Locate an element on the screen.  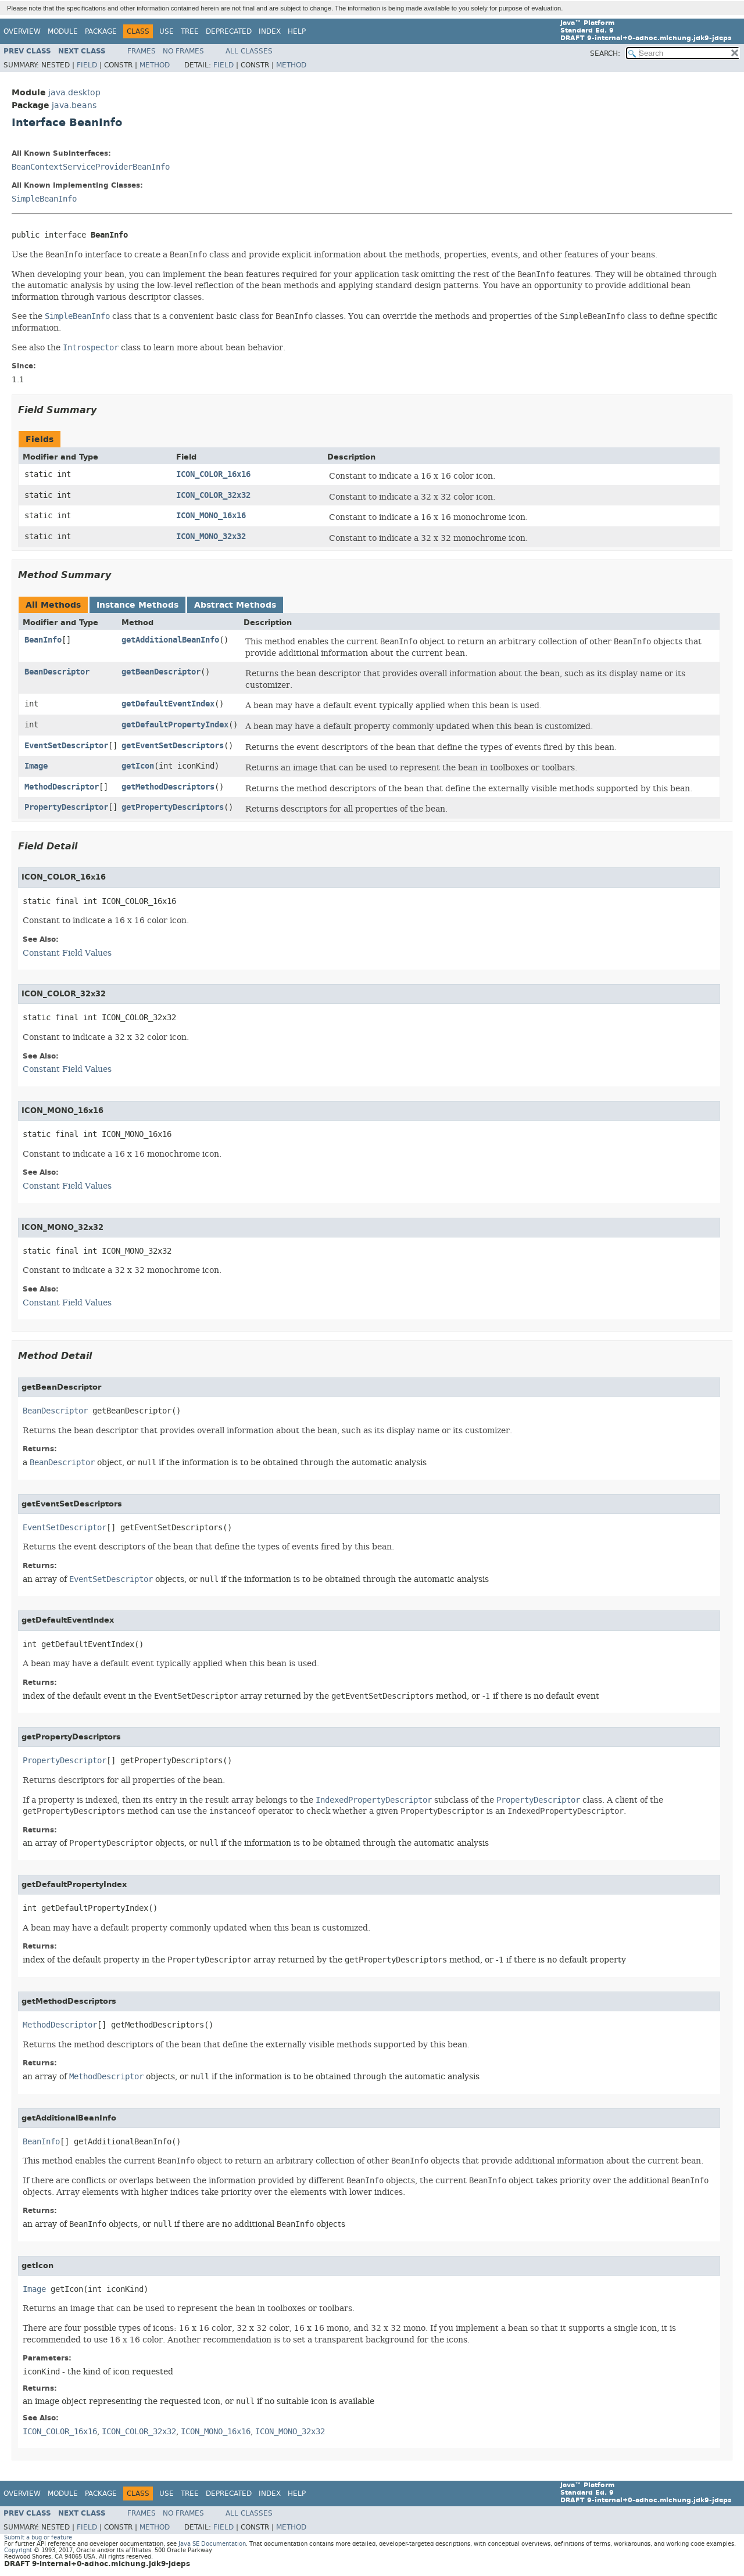
No Frames is located at coordinates (183, 51).